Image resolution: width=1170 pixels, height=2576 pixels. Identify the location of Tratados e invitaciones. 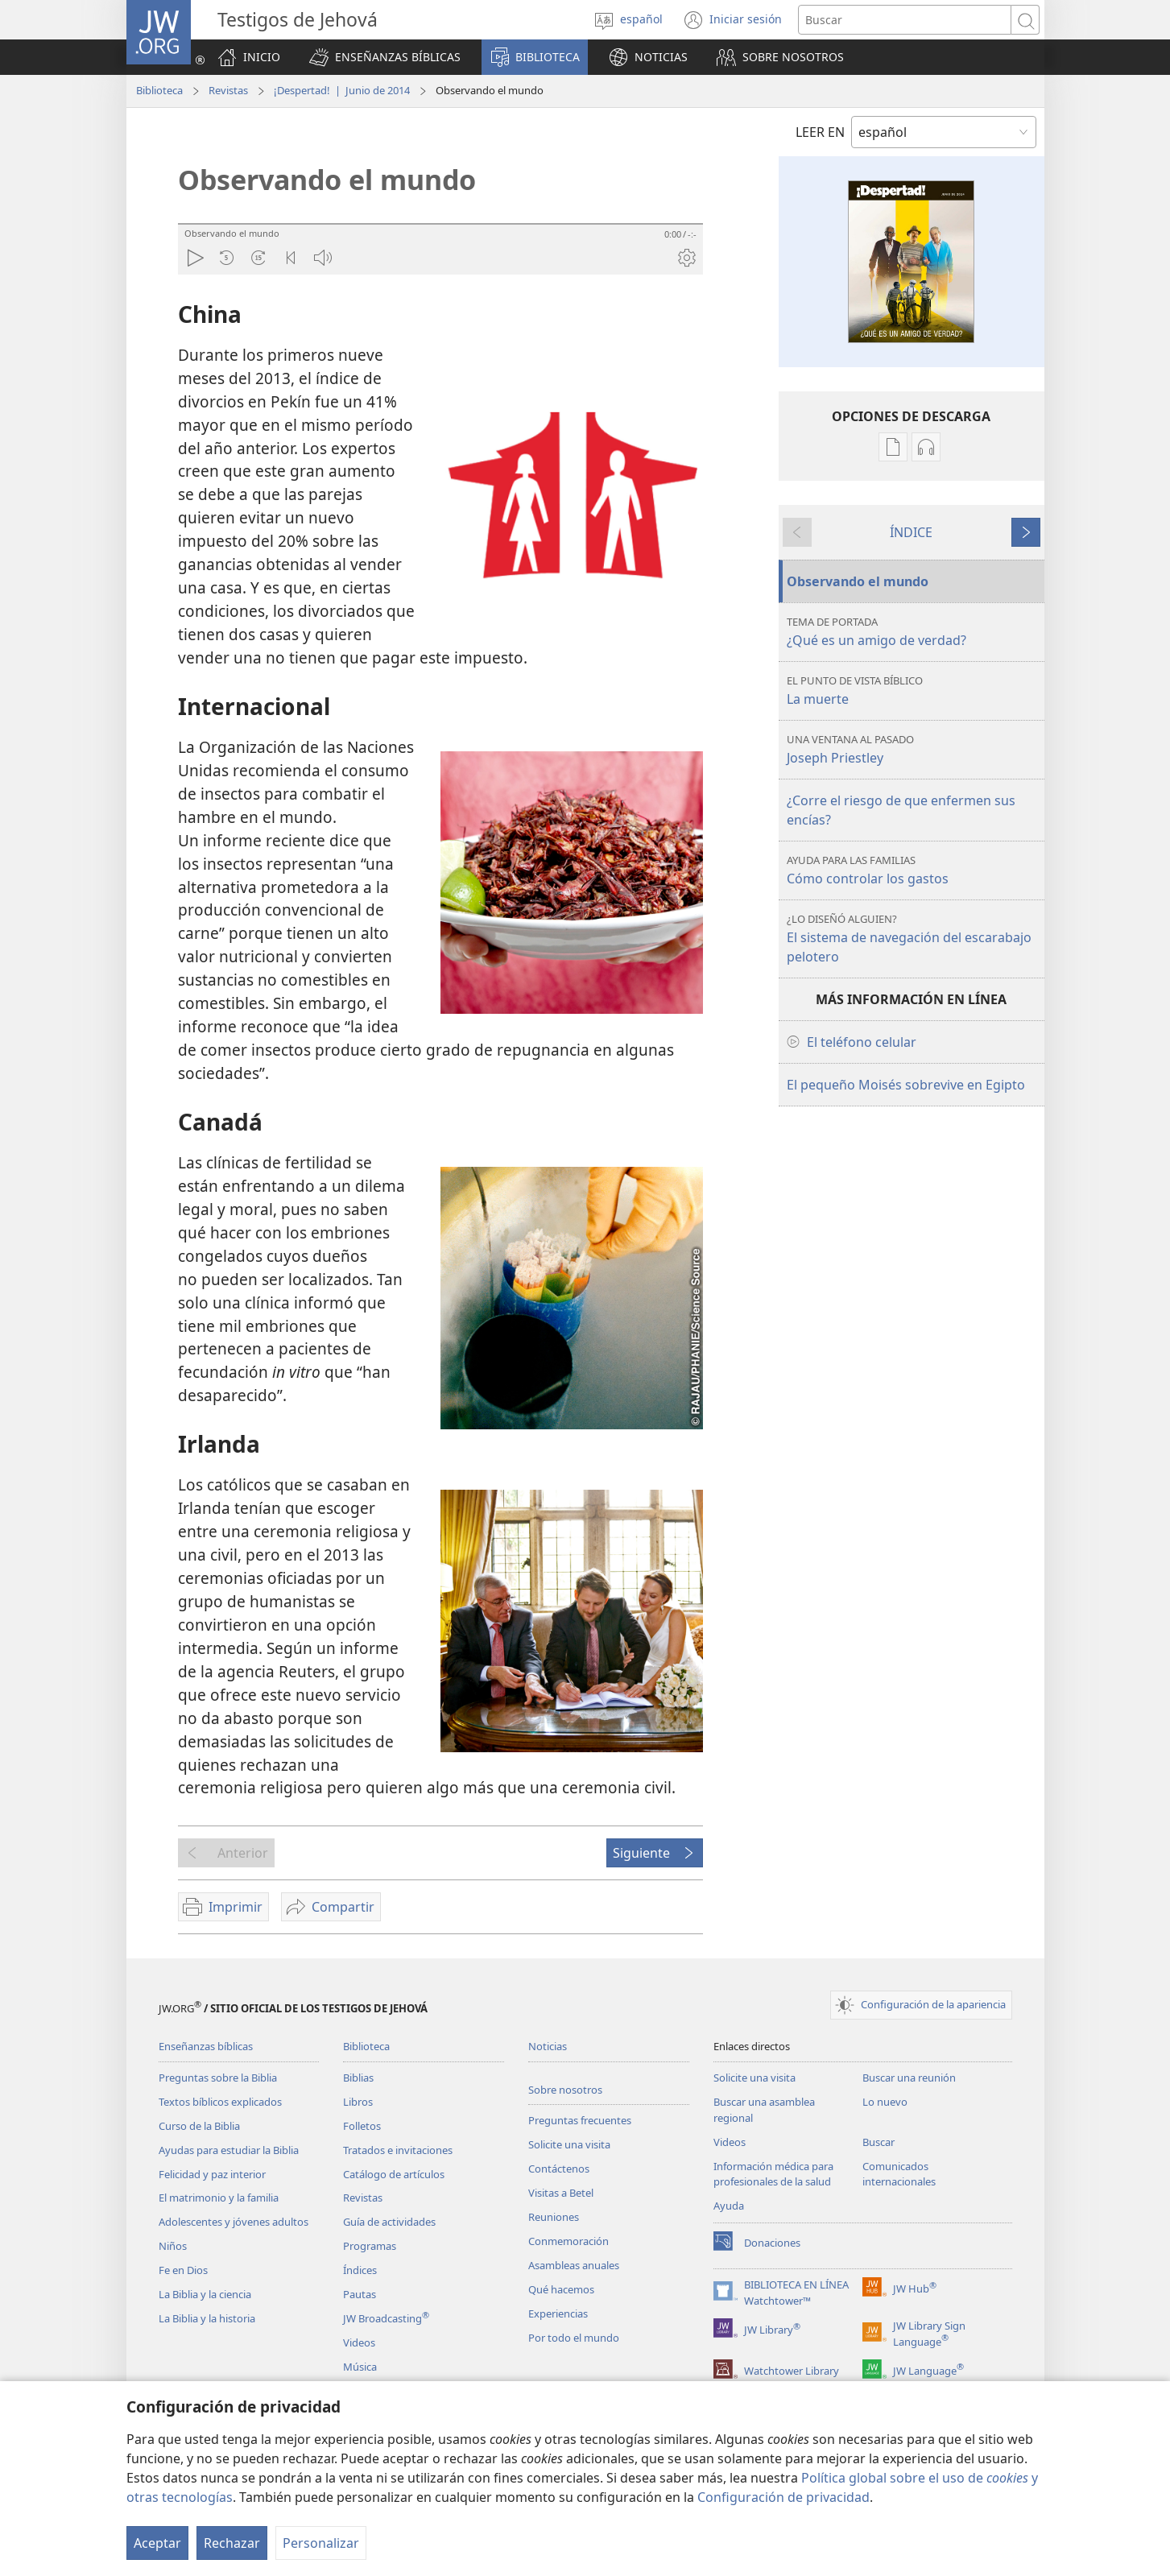
(398, 2150).